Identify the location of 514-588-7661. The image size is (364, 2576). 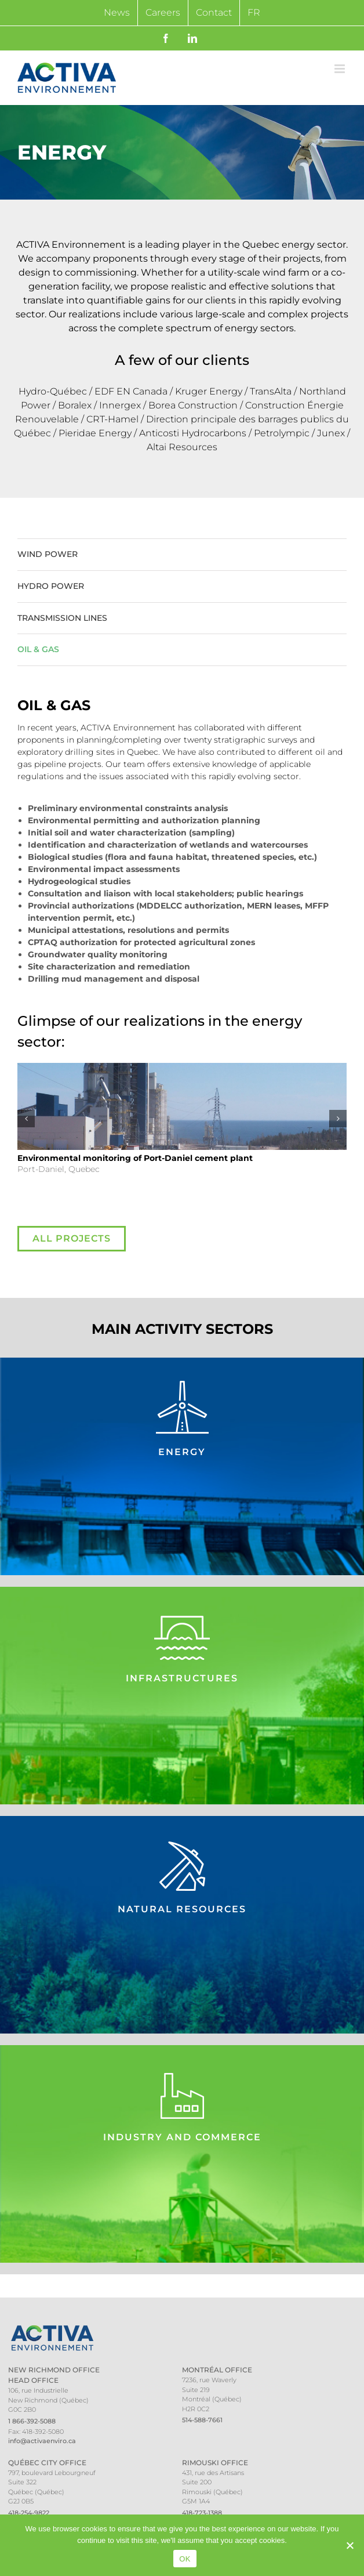
(202, 2420).